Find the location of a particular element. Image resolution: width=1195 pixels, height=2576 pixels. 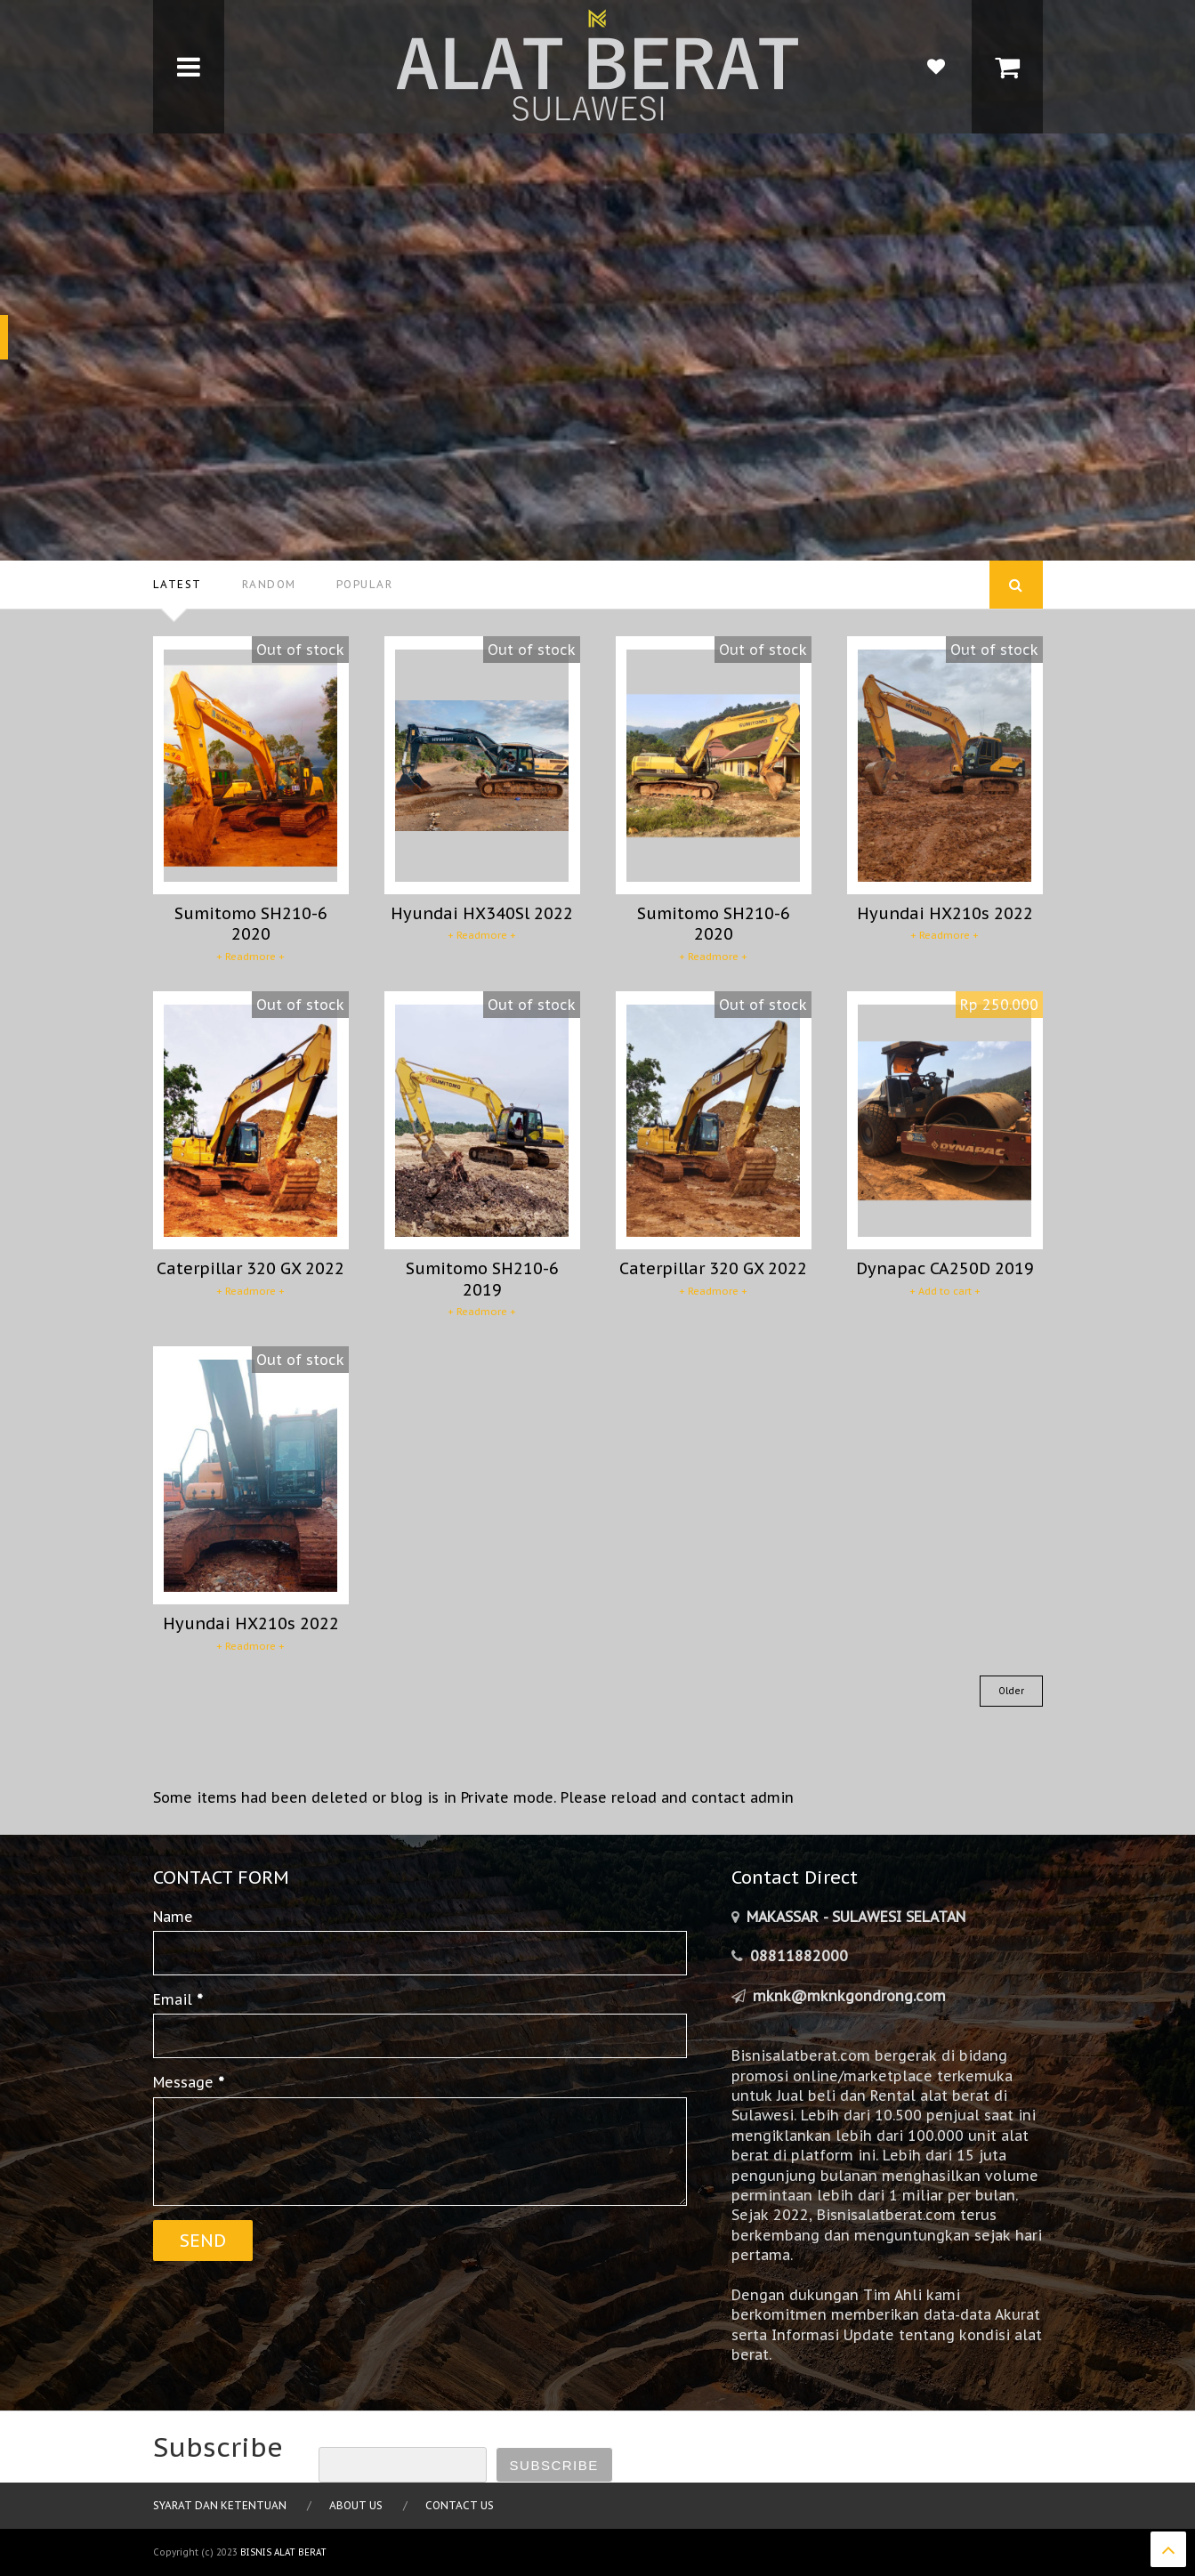

Sumitomo SH210-6 2020 is located at coordinates (250, 923).